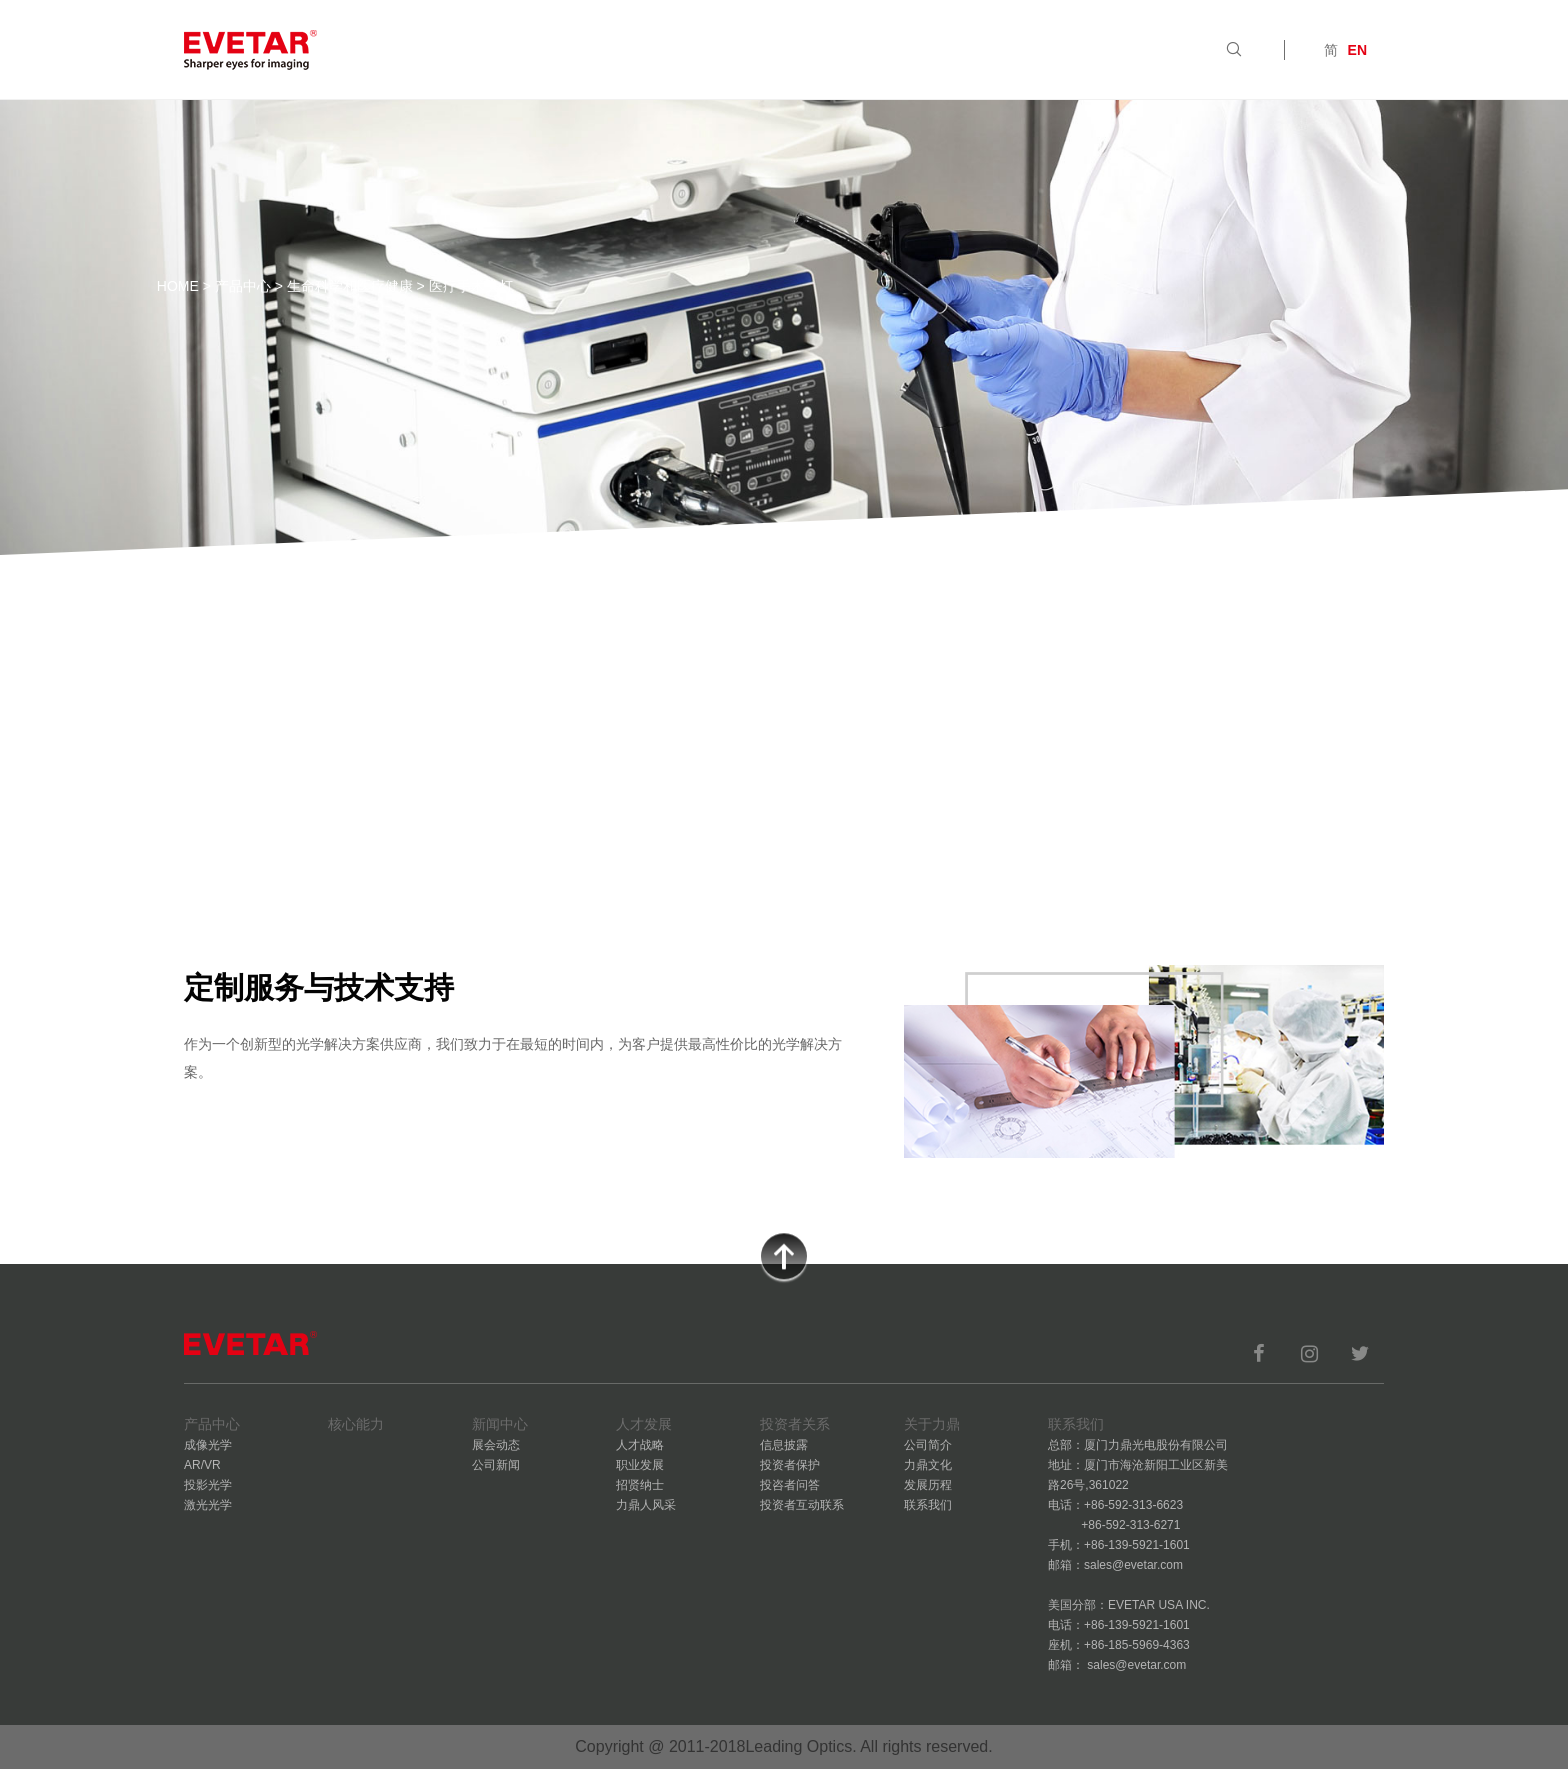 The height and width of the screenshot is (1769, 1568). What do you see at coordinates (790, 1485) in the screenshot?
I see `投咨者问答` at bounding box center [790, 1485].